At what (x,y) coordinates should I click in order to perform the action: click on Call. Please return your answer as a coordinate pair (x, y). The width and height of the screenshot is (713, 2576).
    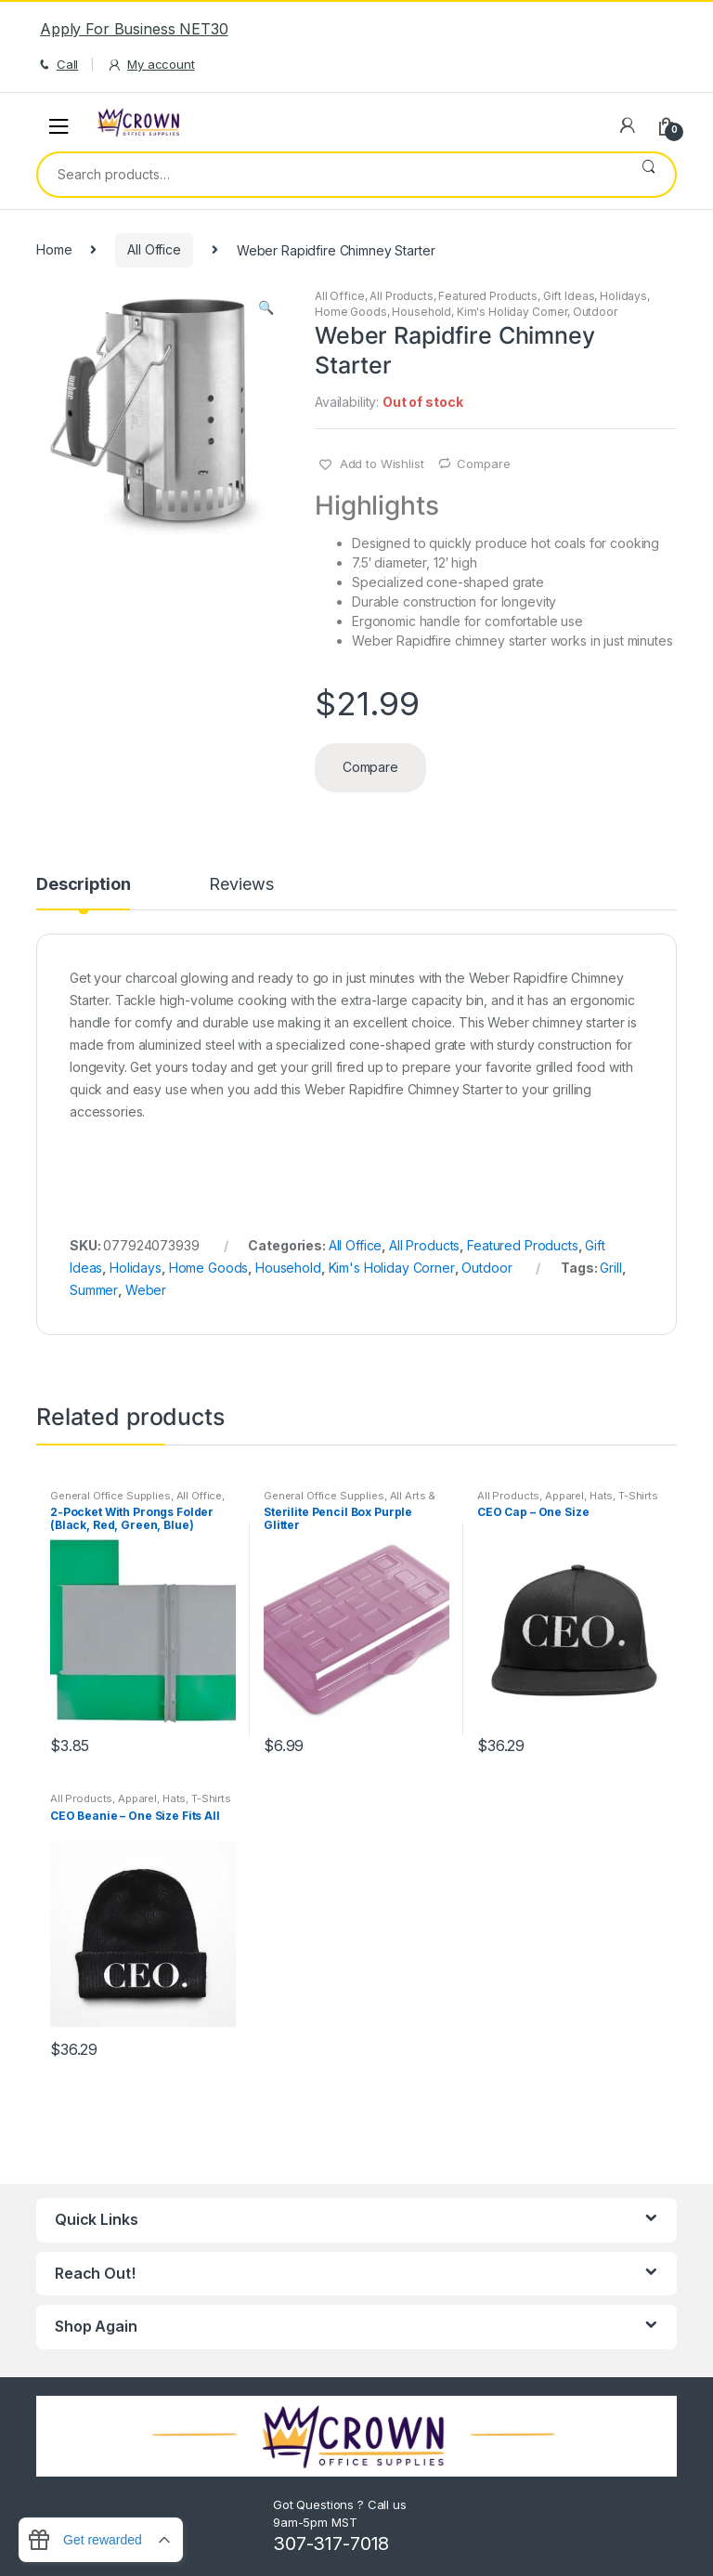
    Looking at the image, I should click on (57, 64).